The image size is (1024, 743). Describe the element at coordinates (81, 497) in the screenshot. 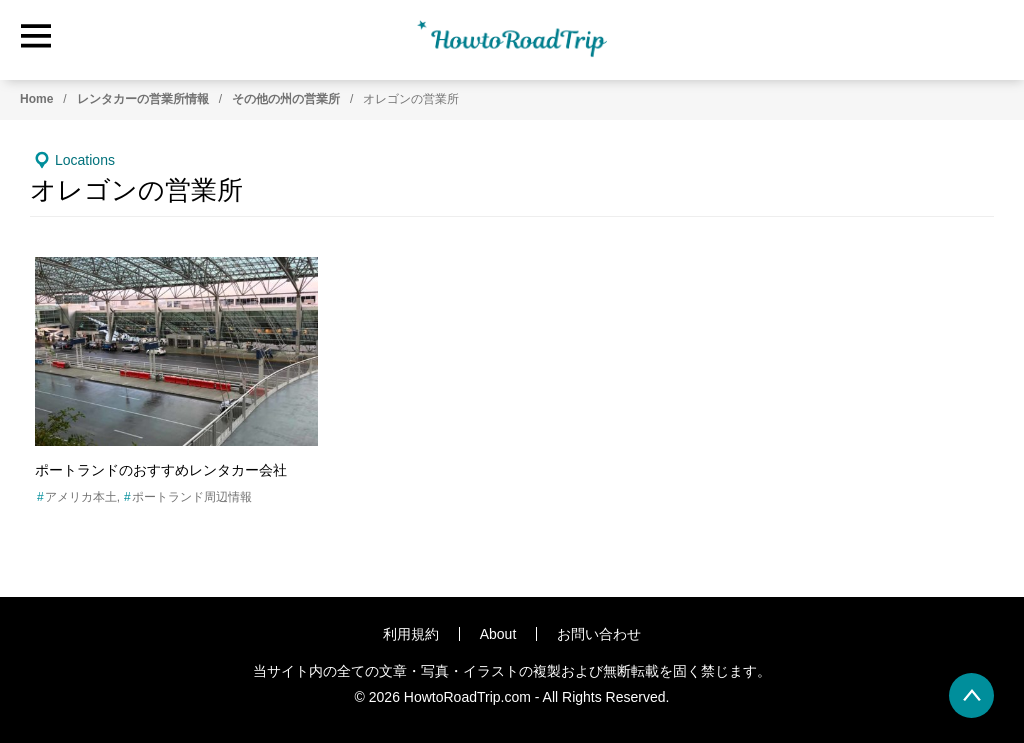

I see `アメリカ本土` at that location.